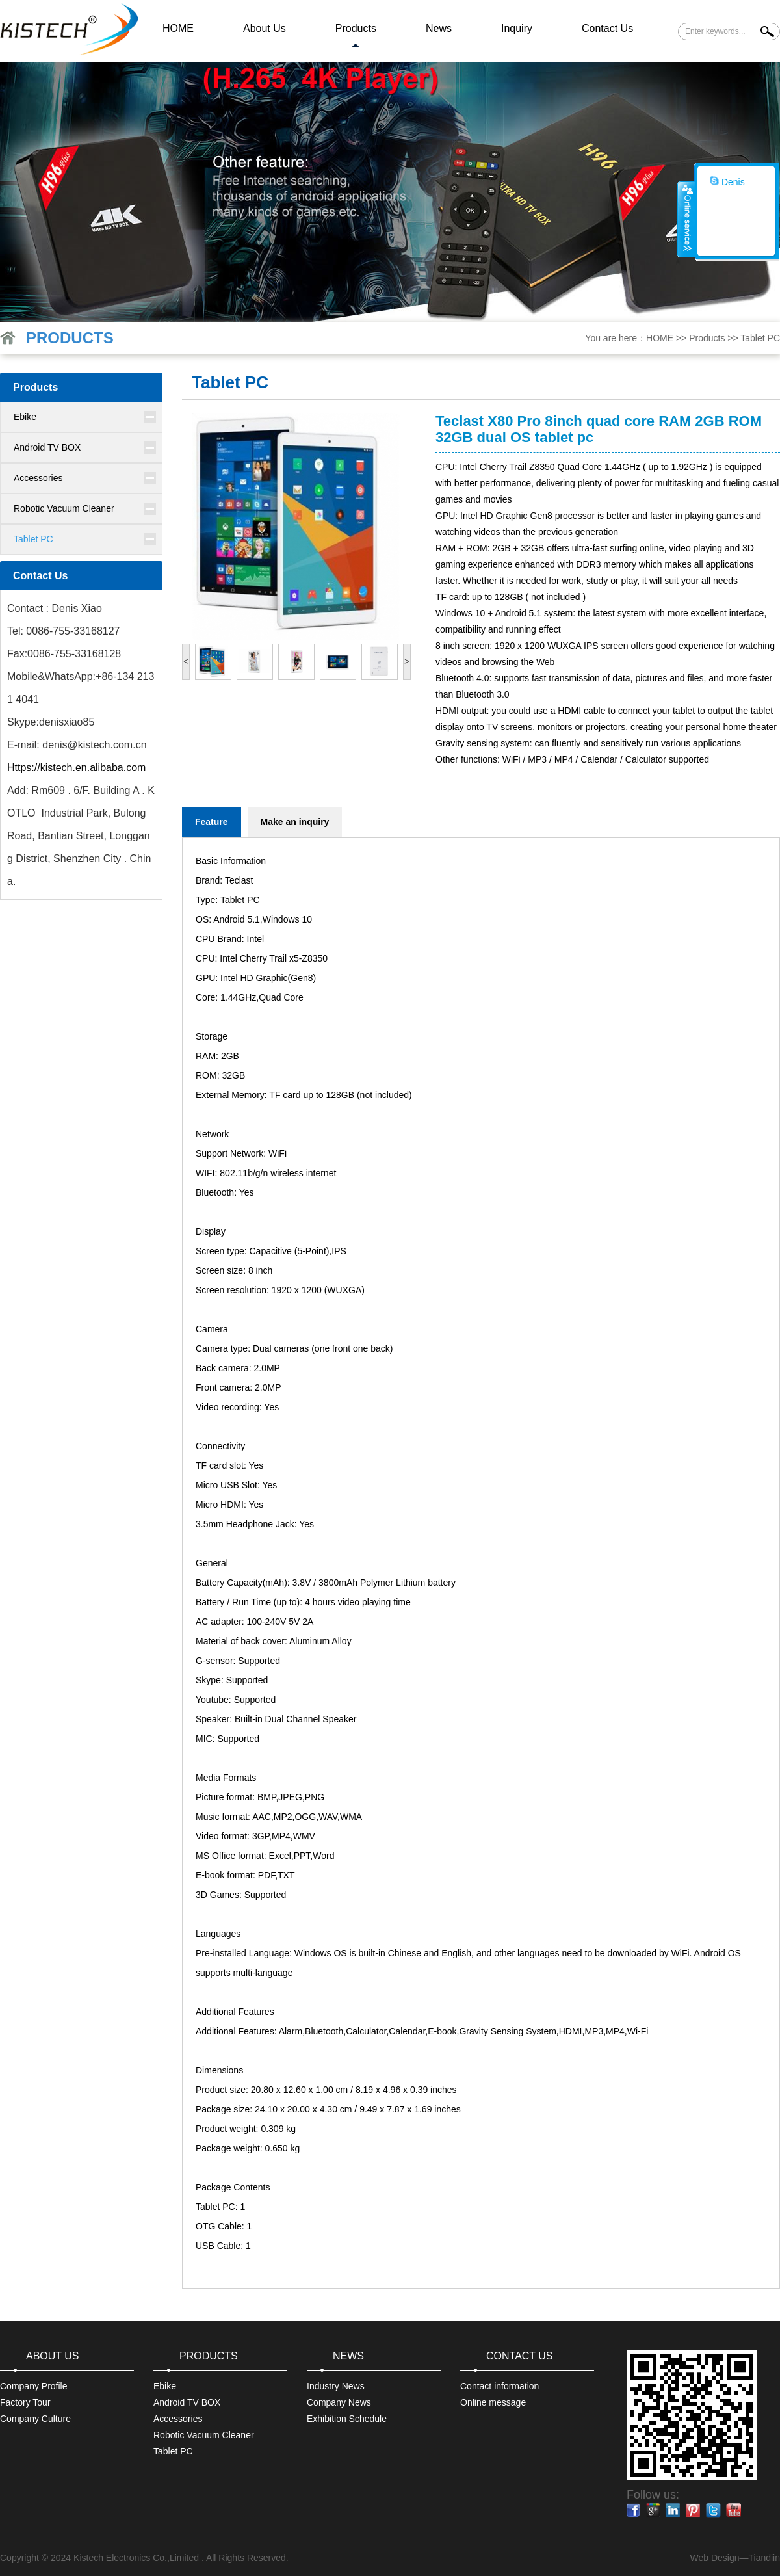 The height and width of the screenshot is (2576, 780). Describe the element at coordinates (34, 2386) in the screenshot. I see `Company Profile` at that location.